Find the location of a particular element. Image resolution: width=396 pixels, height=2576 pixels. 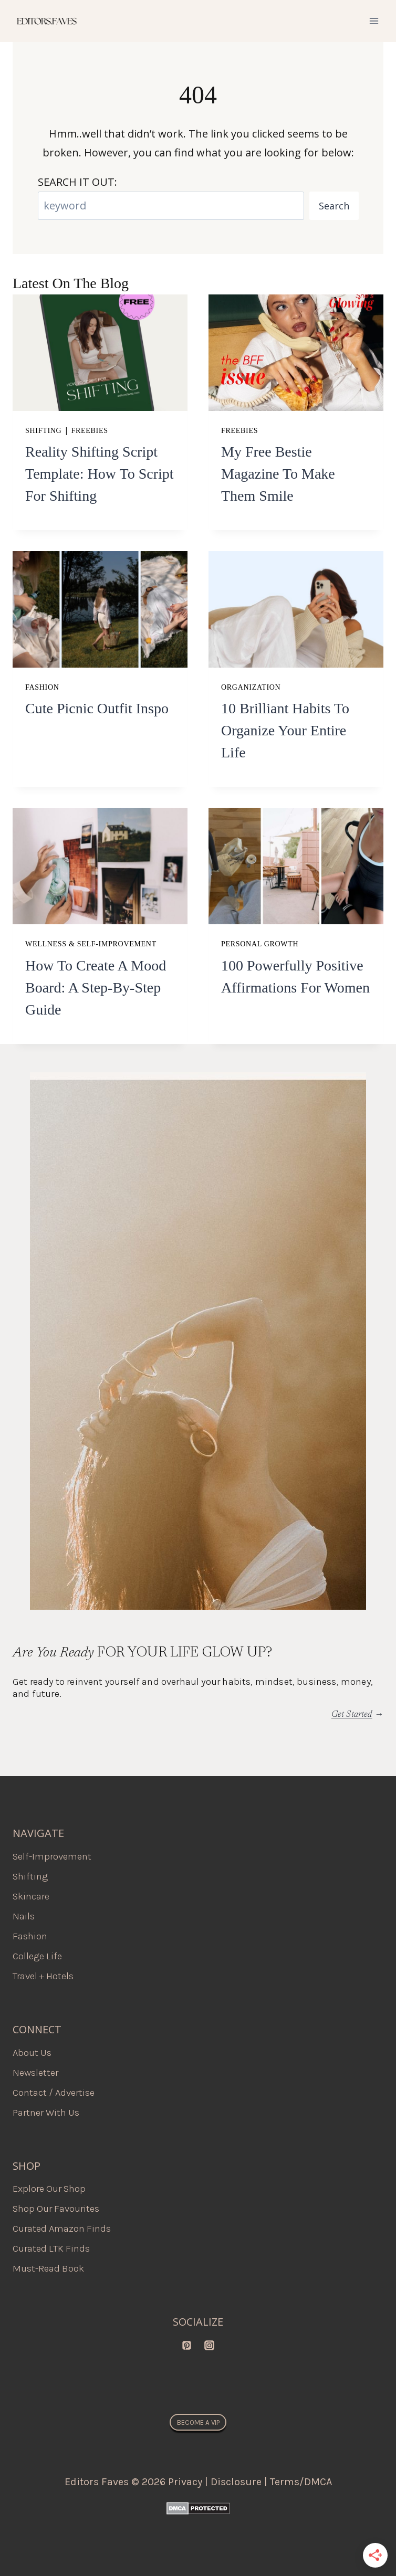

[Pinterest] is located at coordinates (186, 2345).